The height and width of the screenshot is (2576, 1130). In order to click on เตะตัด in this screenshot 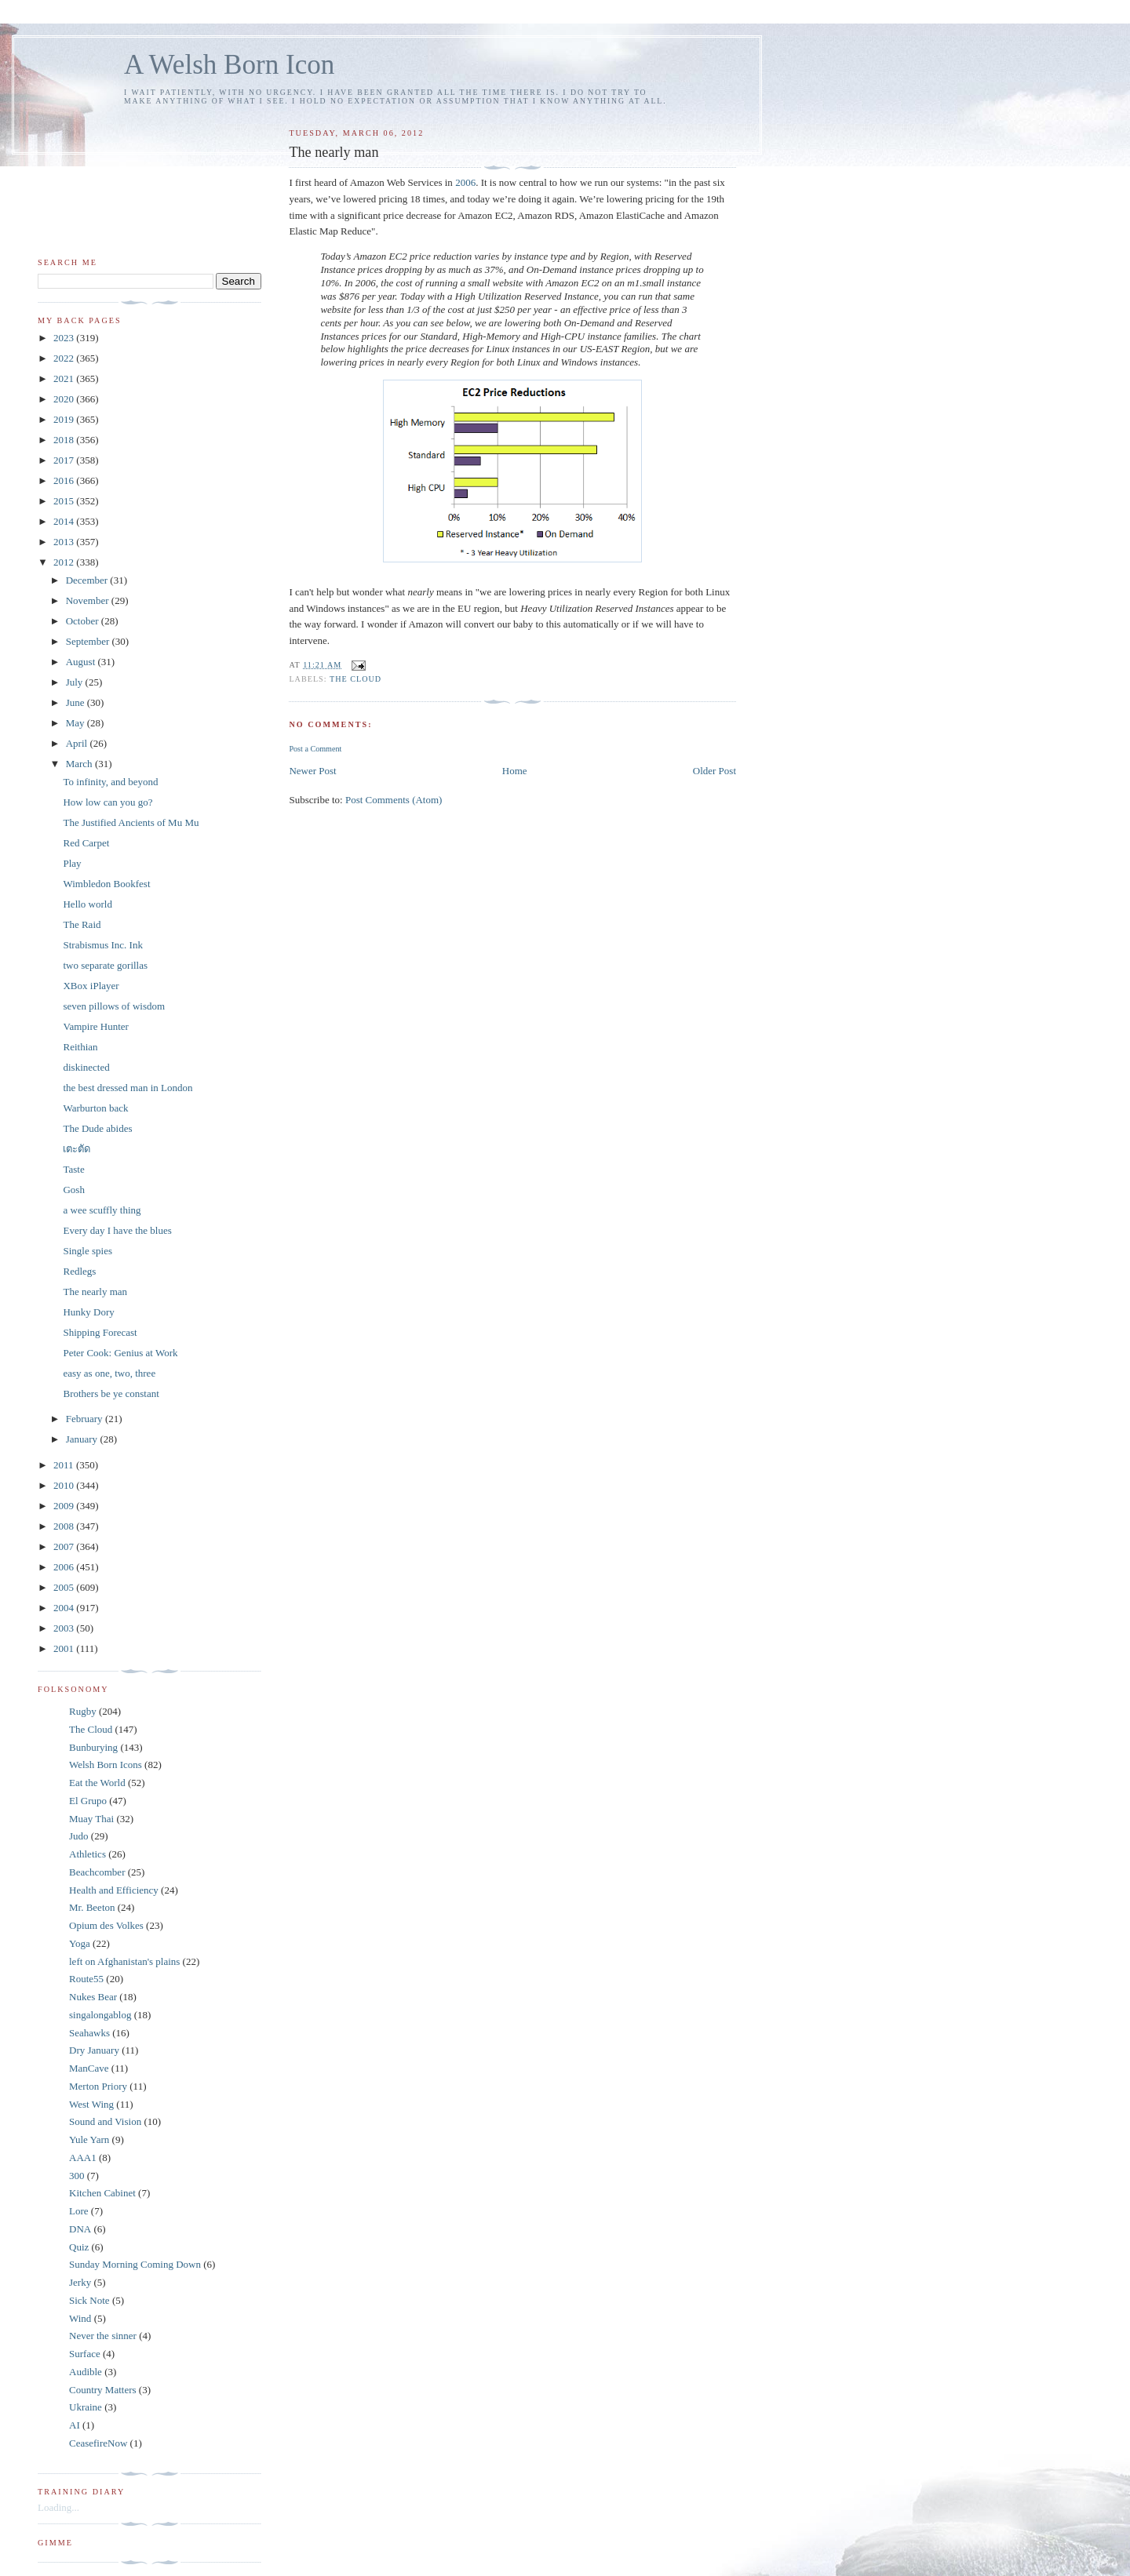, I will do `click(76, 1149)`.